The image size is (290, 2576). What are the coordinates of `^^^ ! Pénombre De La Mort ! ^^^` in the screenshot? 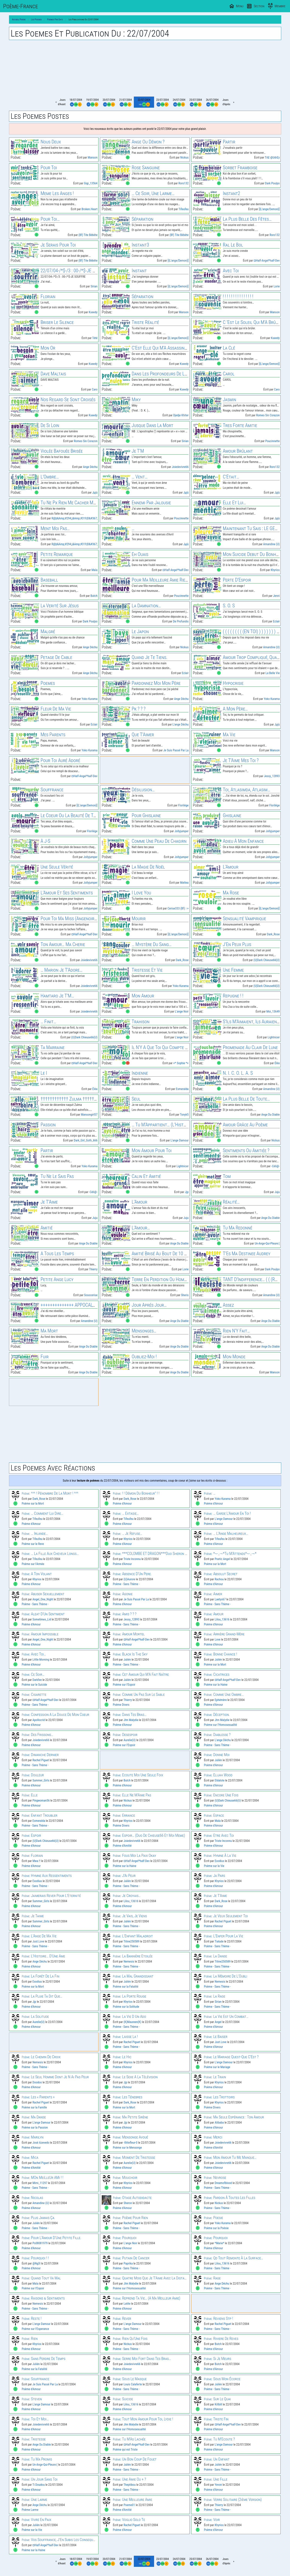 It's located at (50, 1493).